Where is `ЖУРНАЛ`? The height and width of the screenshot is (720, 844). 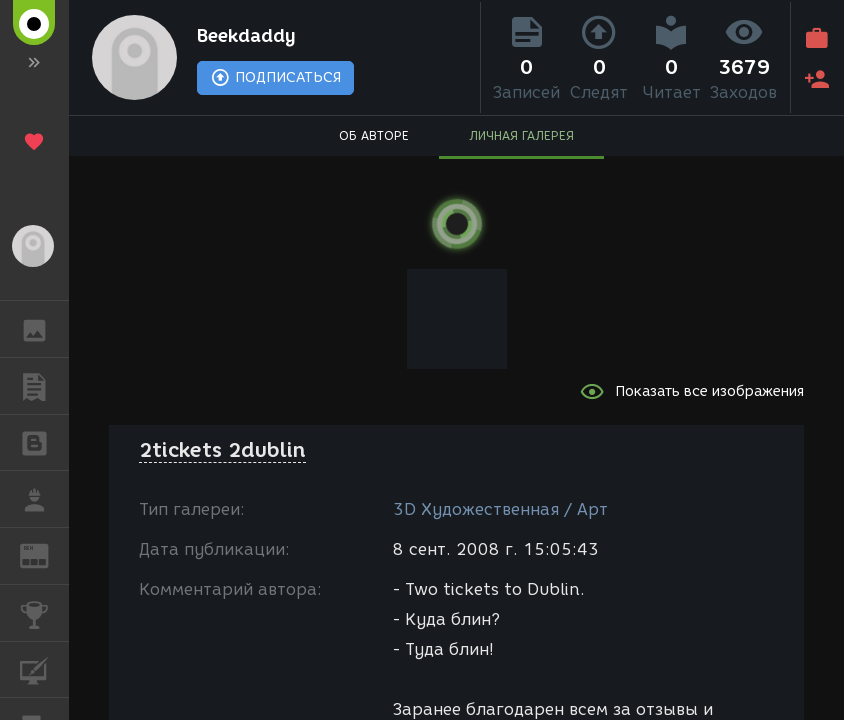 ЖУРНАЛ is located at coordinates (44, 554).